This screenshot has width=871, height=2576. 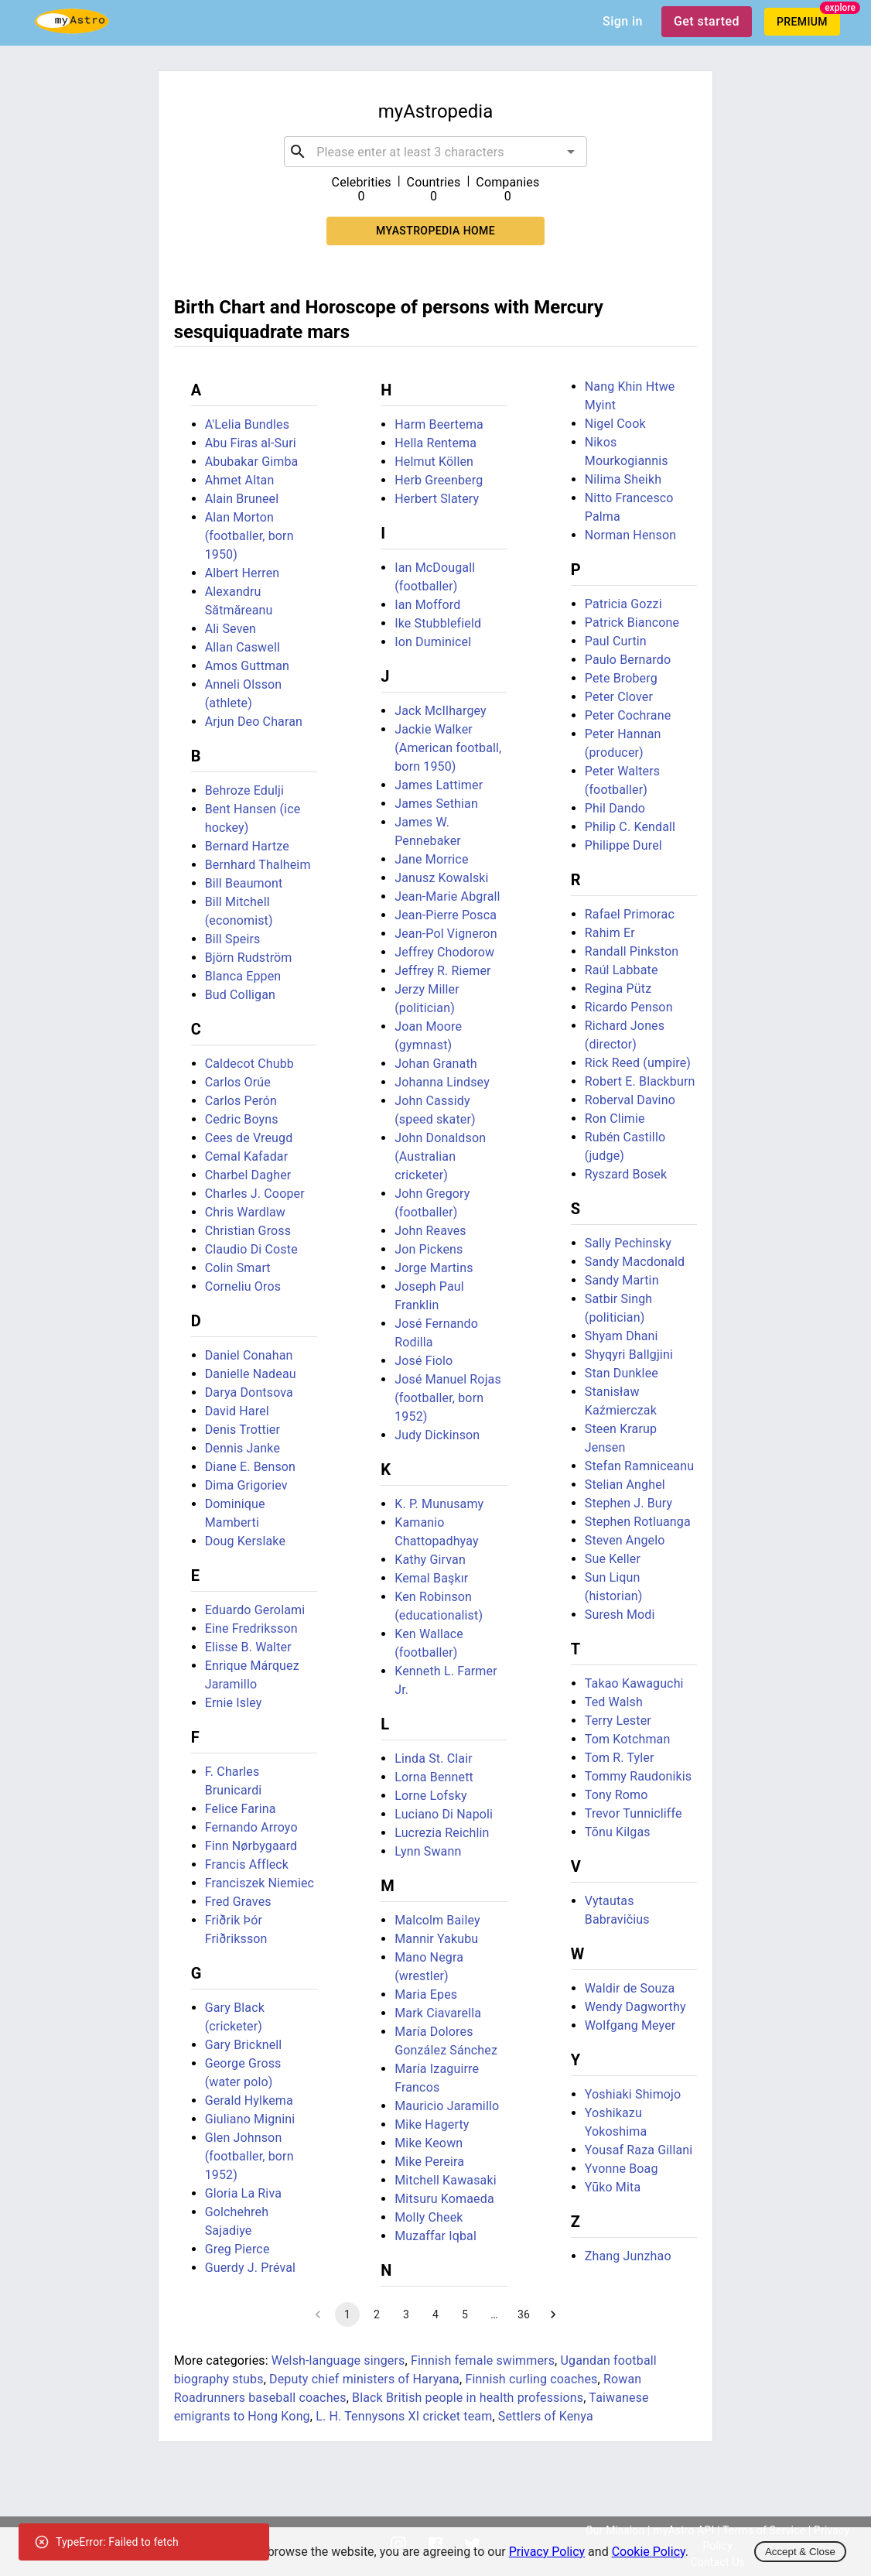 I want to click on Settlers of Kenya, so click(x=545, y=2416).